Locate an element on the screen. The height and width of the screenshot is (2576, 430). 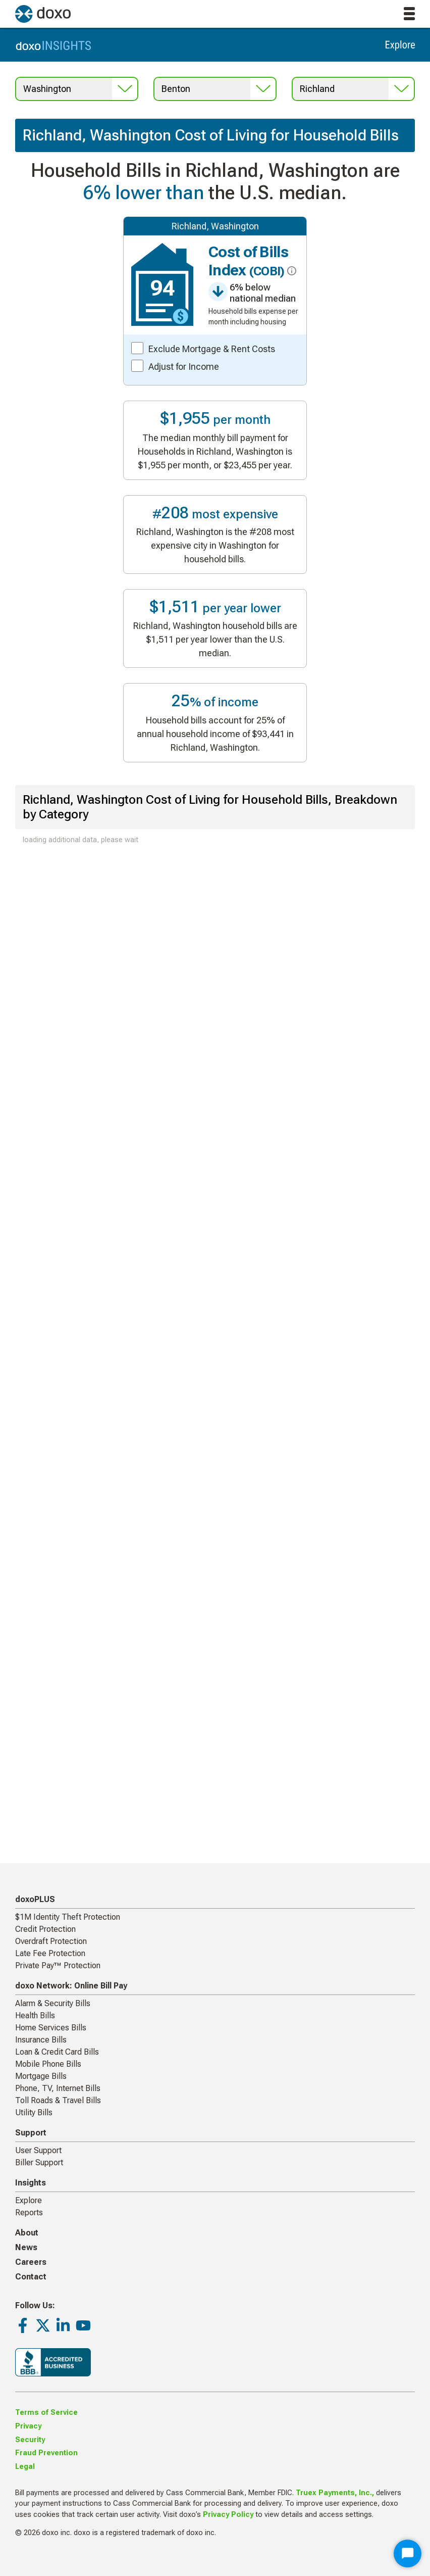
Toll Roads & Travel Bills is located at coordinates (58, 2100).